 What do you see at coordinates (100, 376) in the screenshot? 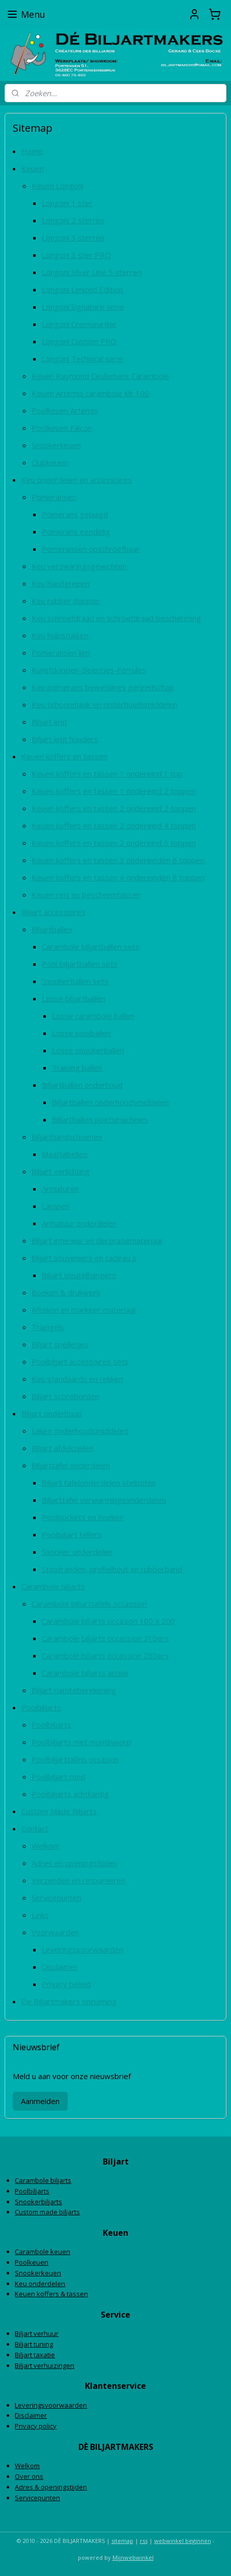
I see `Keuen Raymond Ceulemans Carambole` at bounding box center [100, 376].